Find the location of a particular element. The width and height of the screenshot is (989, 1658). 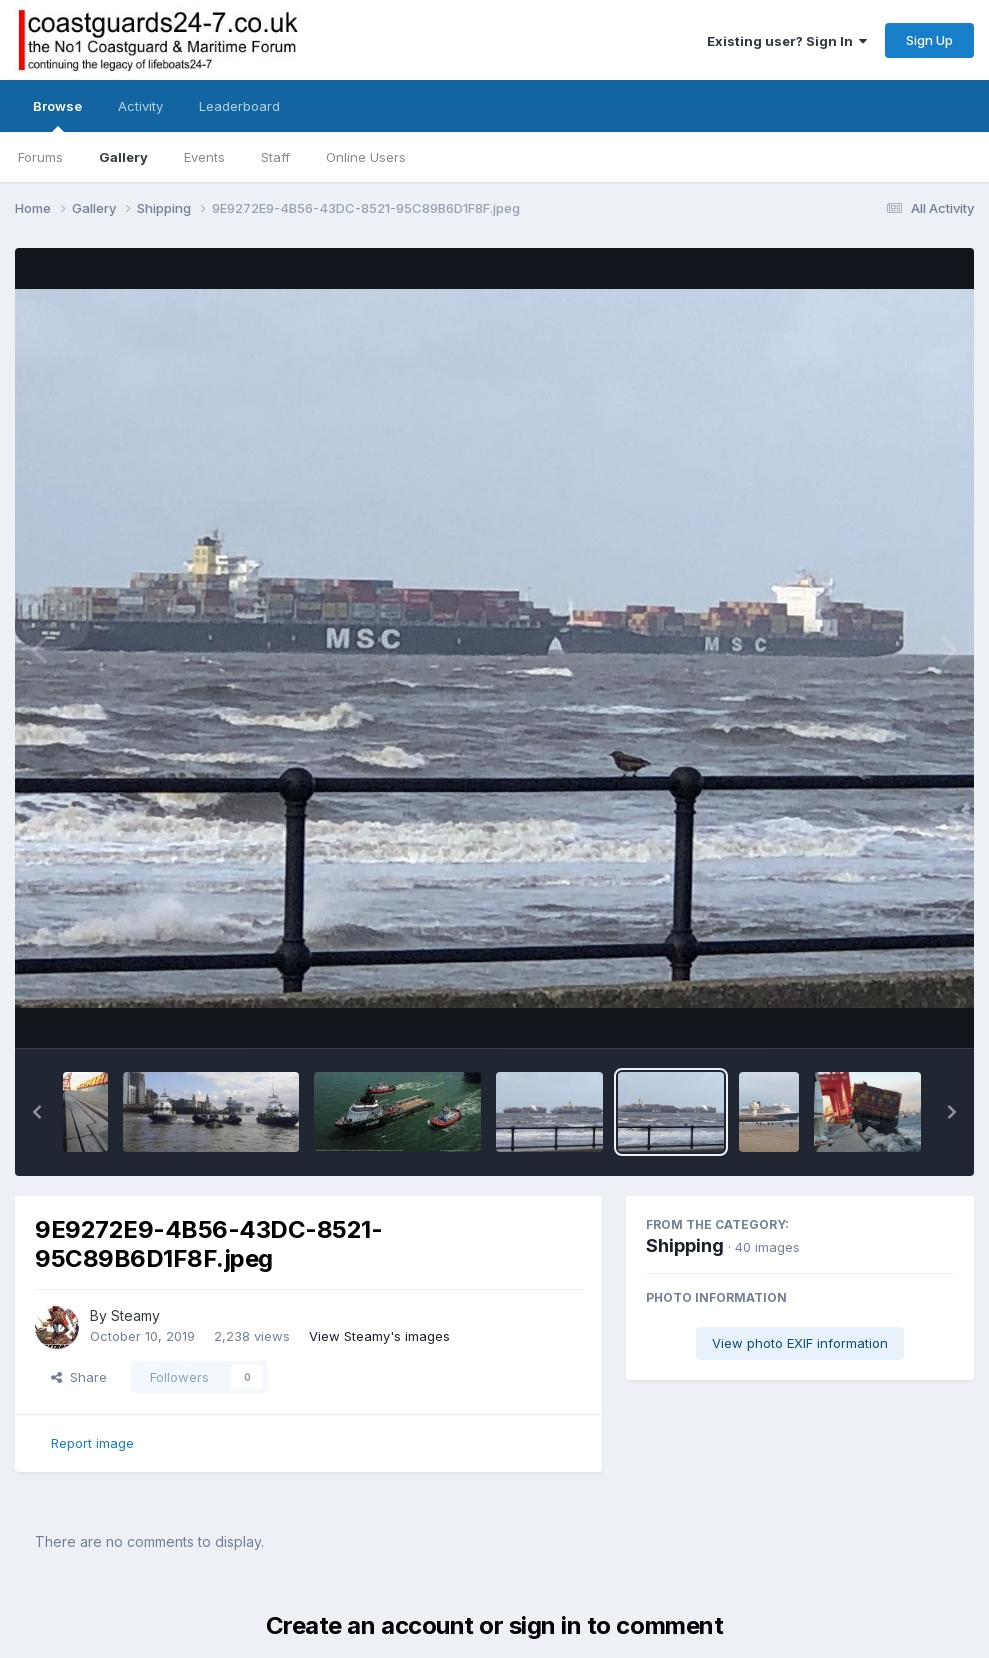

Forums is located at coordinates (40, 157).